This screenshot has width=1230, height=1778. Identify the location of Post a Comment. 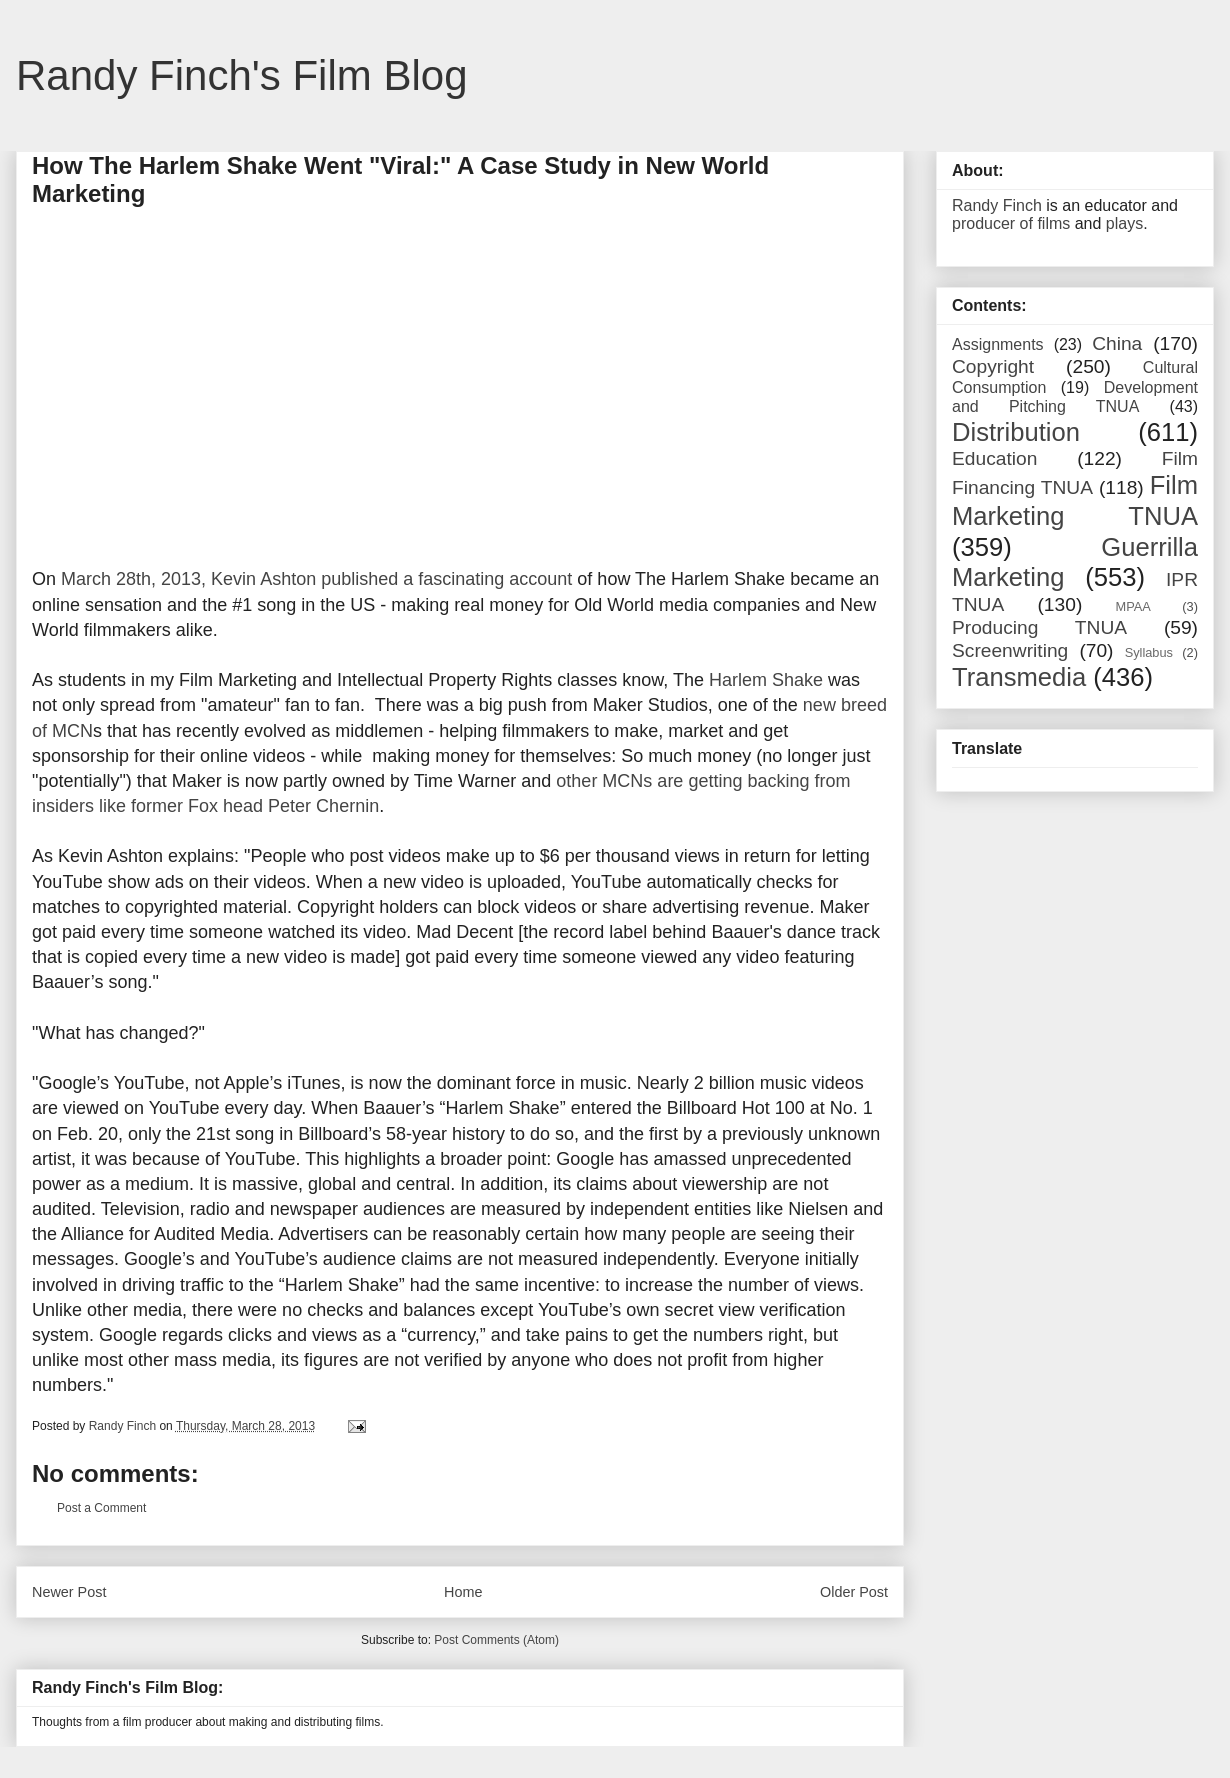
(101, 1508).